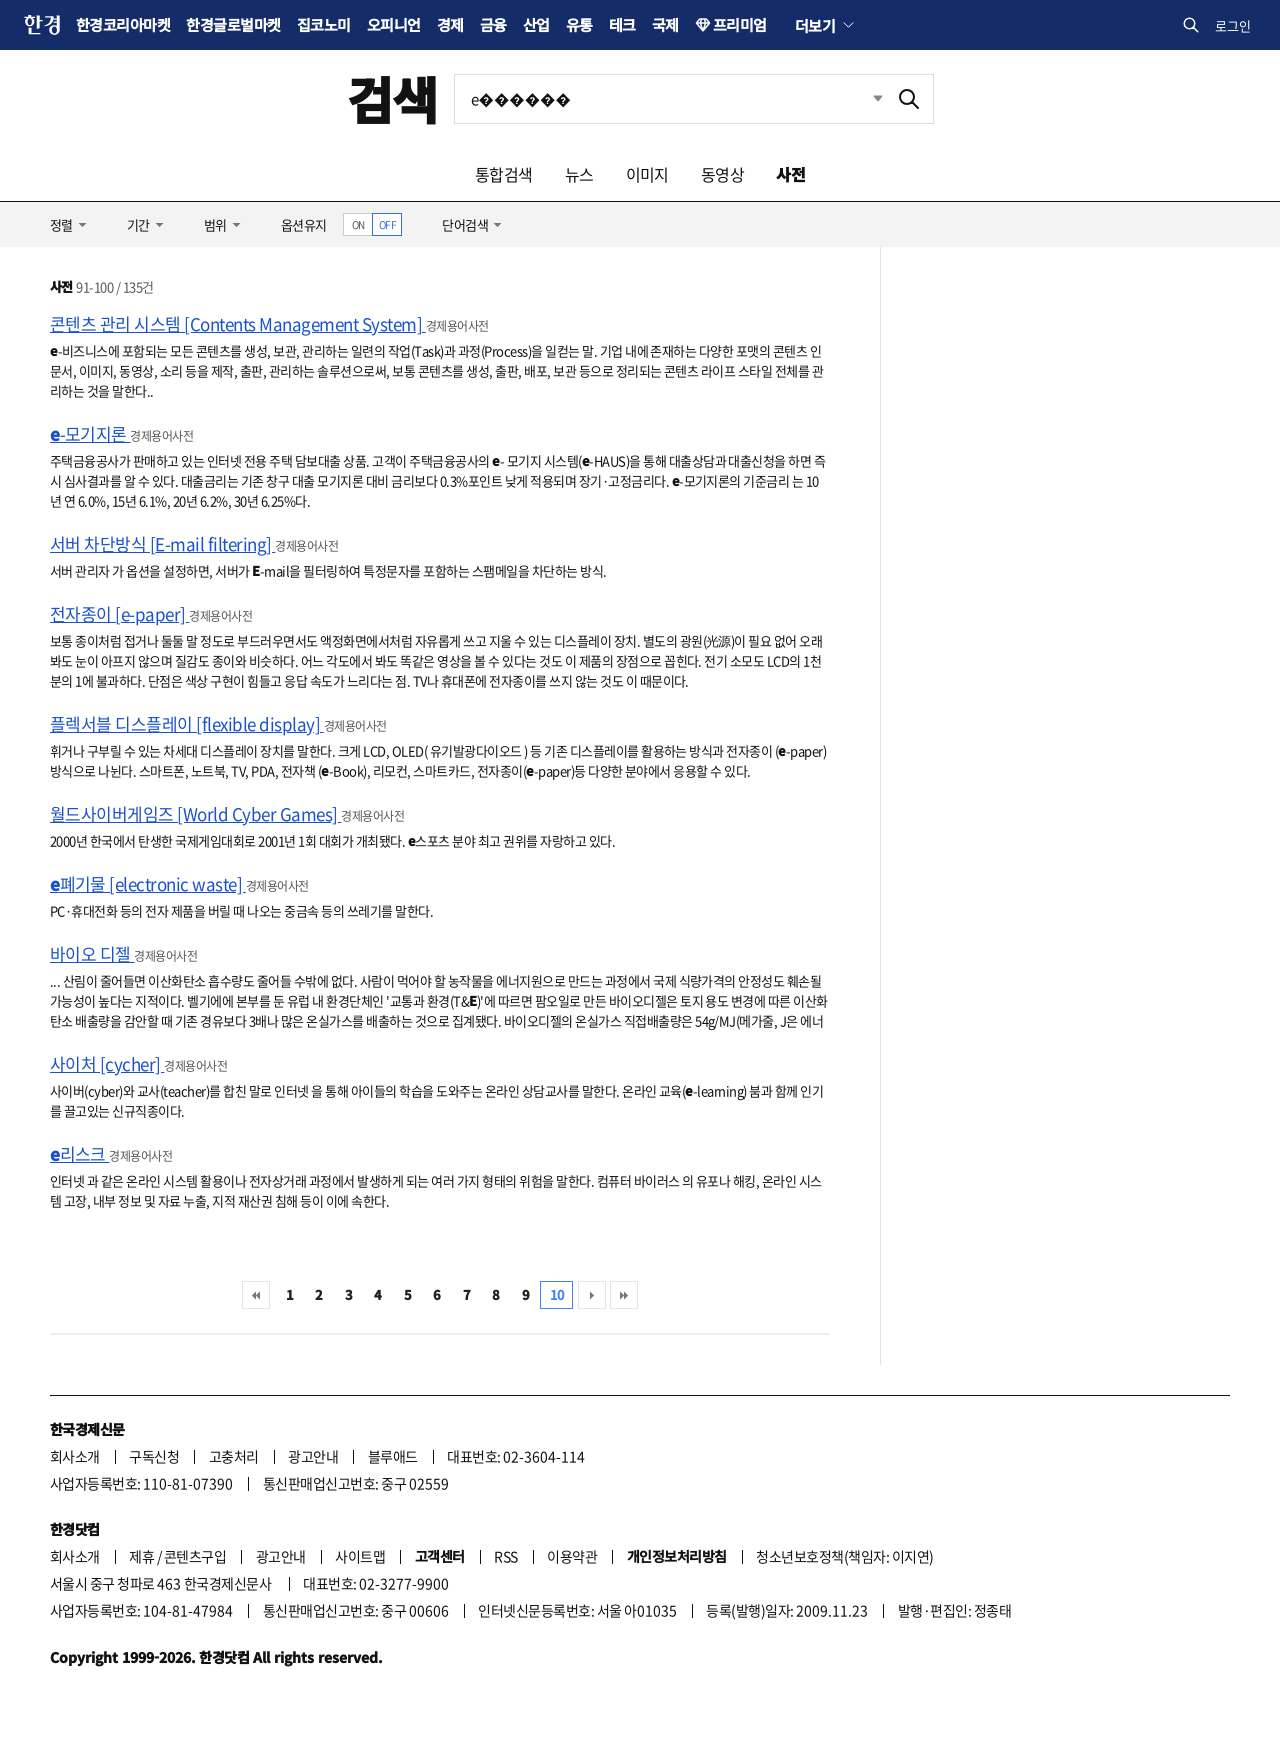 This screenshot has width=1280, height=1740. What do you see at coordinates (622, 24) in the screenshot?
I see `테크` at bounding box center [622, 24].